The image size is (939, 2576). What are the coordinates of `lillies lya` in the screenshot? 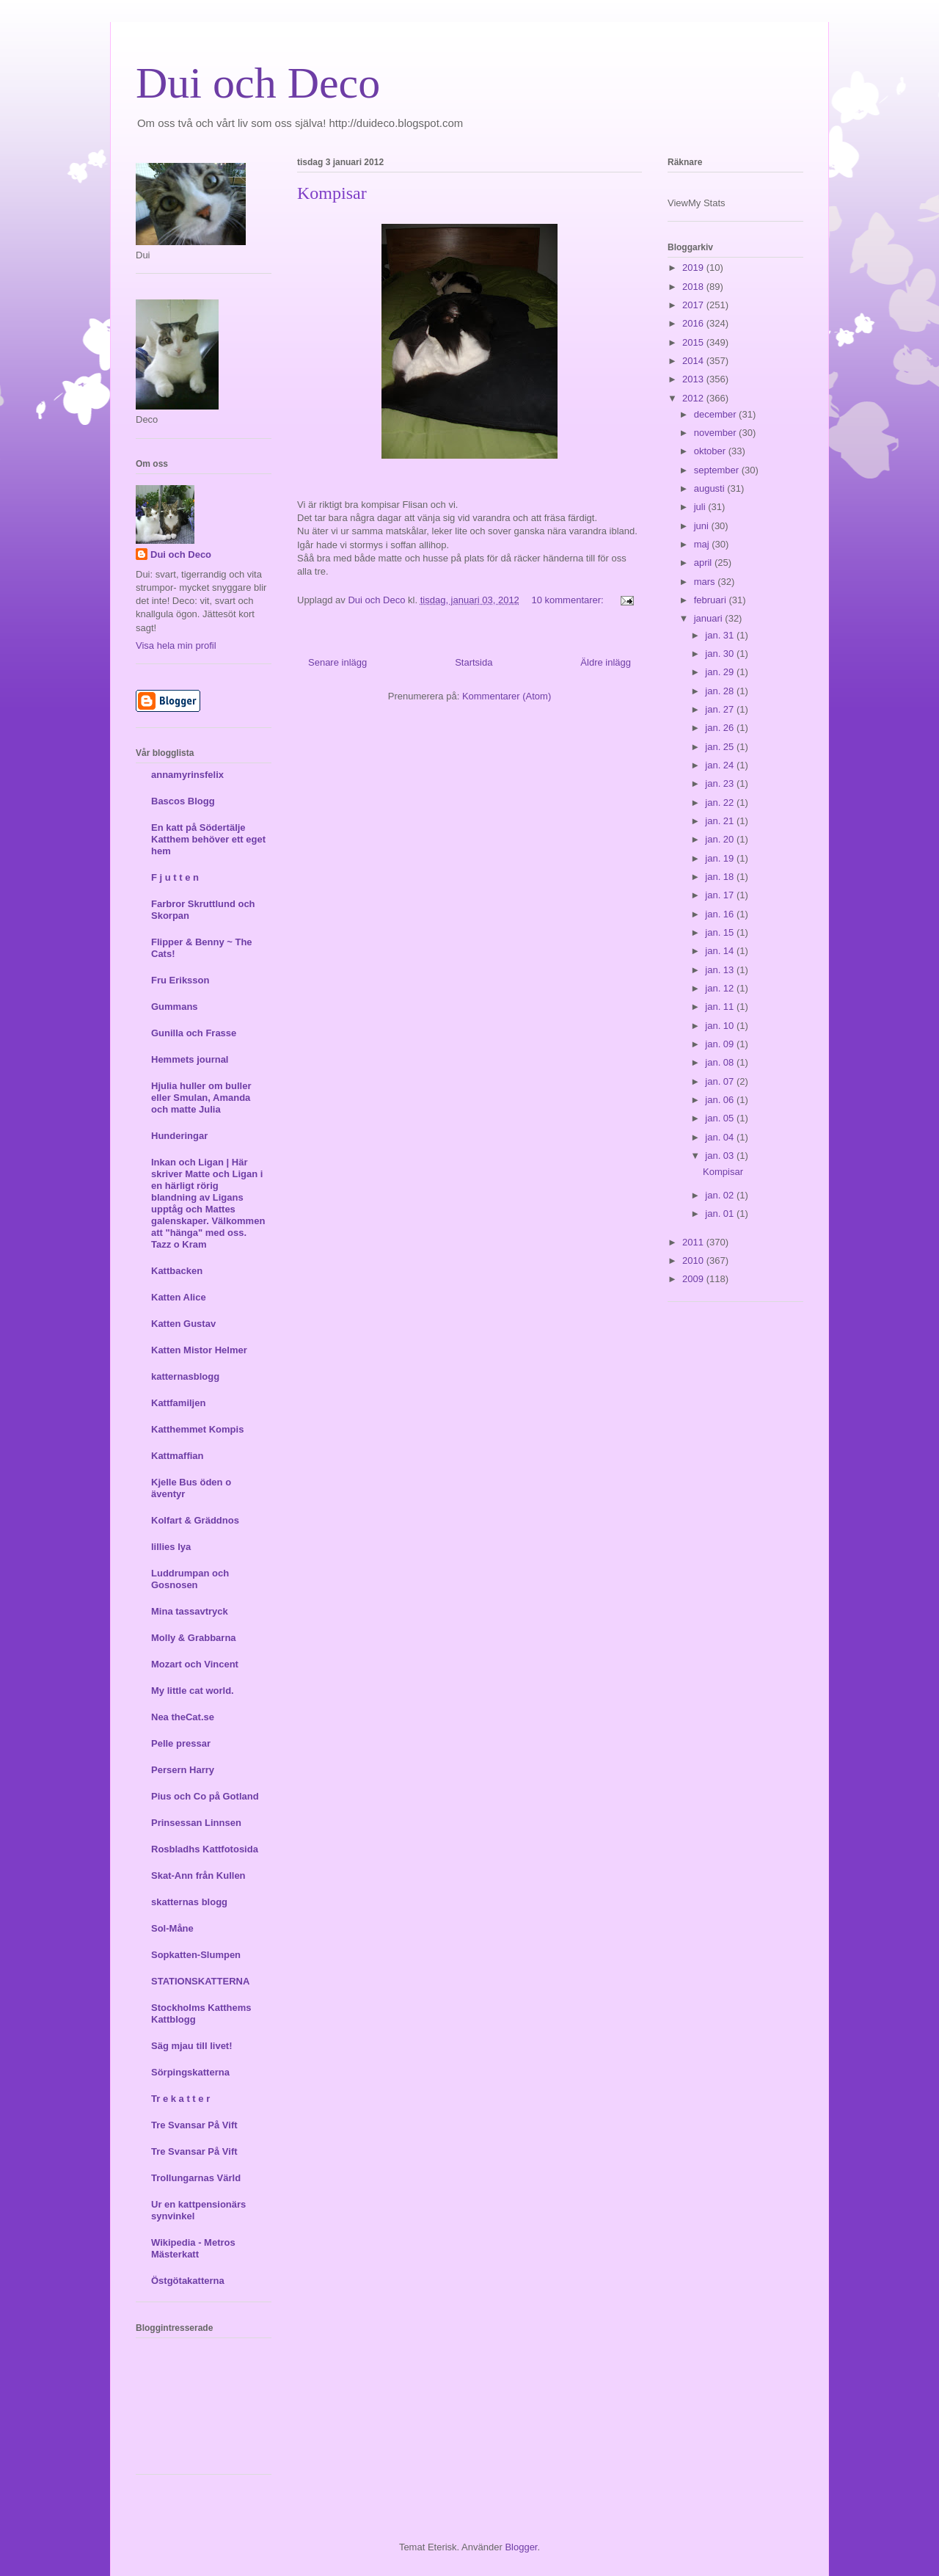 It's located at (171, 1546).